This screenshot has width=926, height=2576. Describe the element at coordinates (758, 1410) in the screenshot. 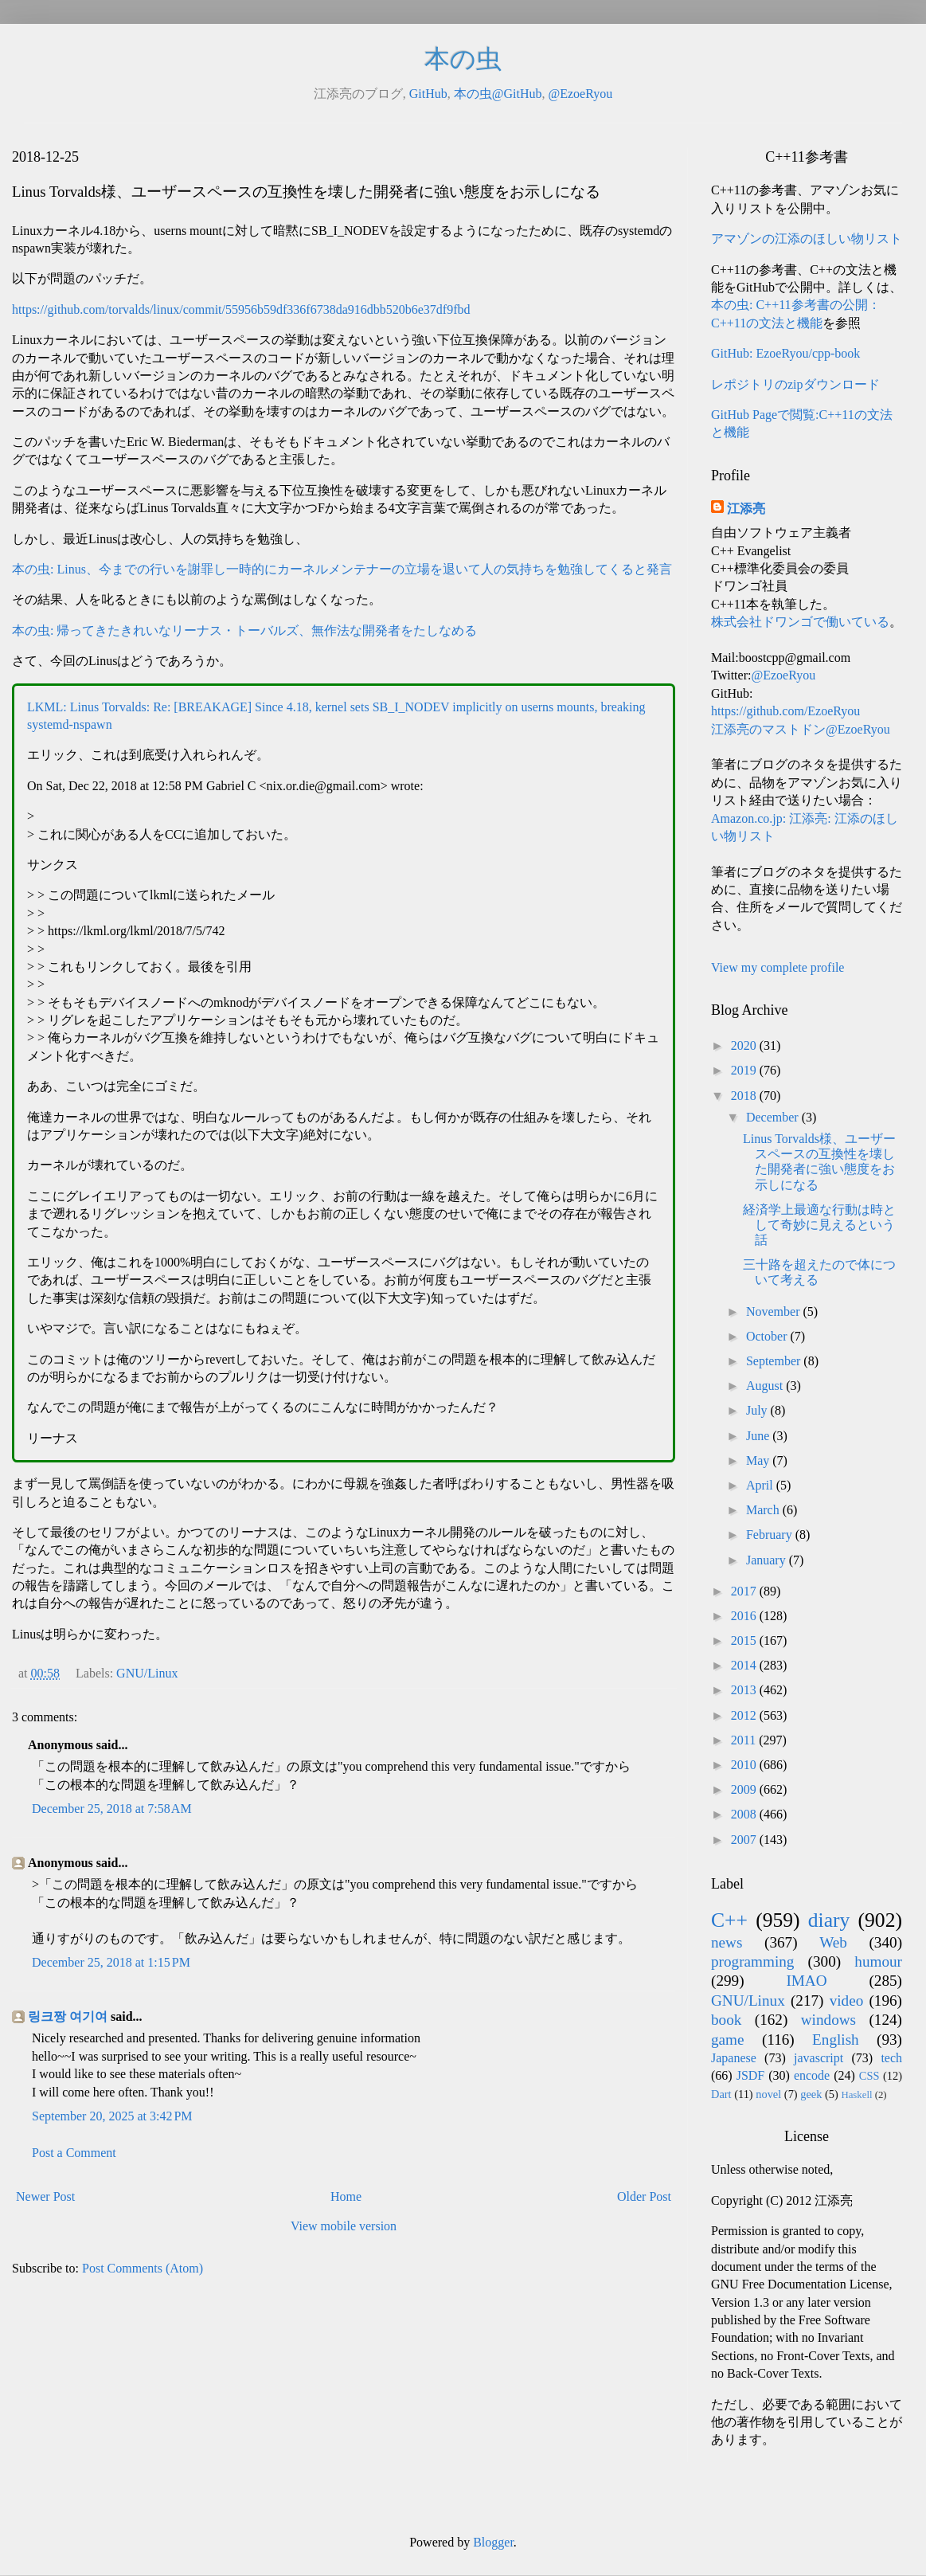

I see `July` at that location.